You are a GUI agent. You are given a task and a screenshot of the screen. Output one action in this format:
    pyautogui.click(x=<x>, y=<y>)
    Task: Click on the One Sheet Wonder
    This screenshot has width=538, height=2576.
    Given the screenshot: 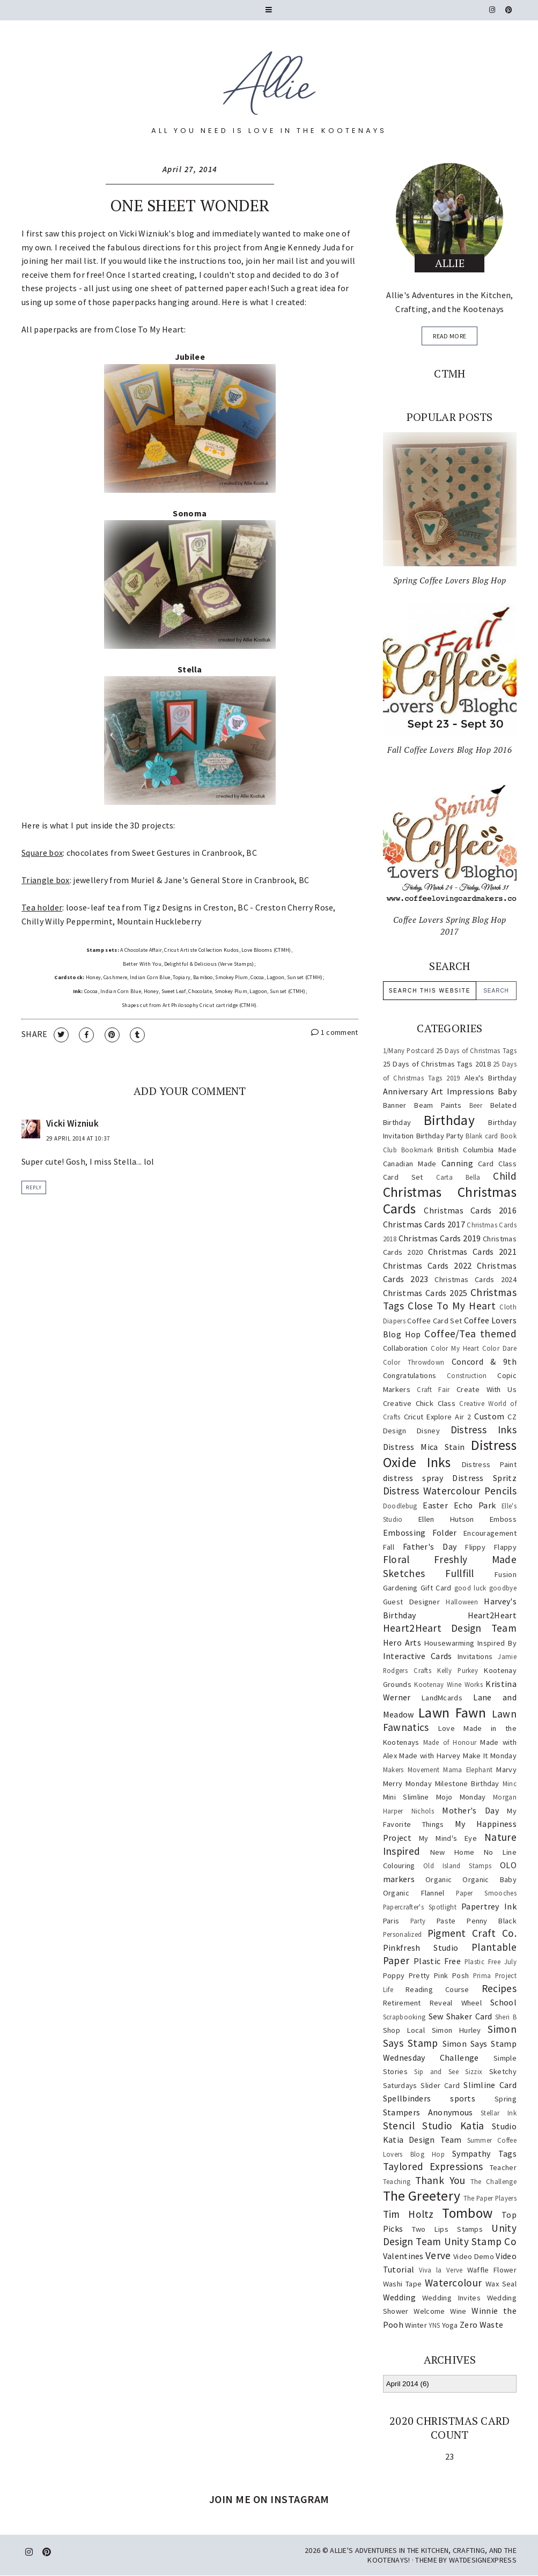 What is the action you would take?
    pyautogui.click(x=190, y=205)
    